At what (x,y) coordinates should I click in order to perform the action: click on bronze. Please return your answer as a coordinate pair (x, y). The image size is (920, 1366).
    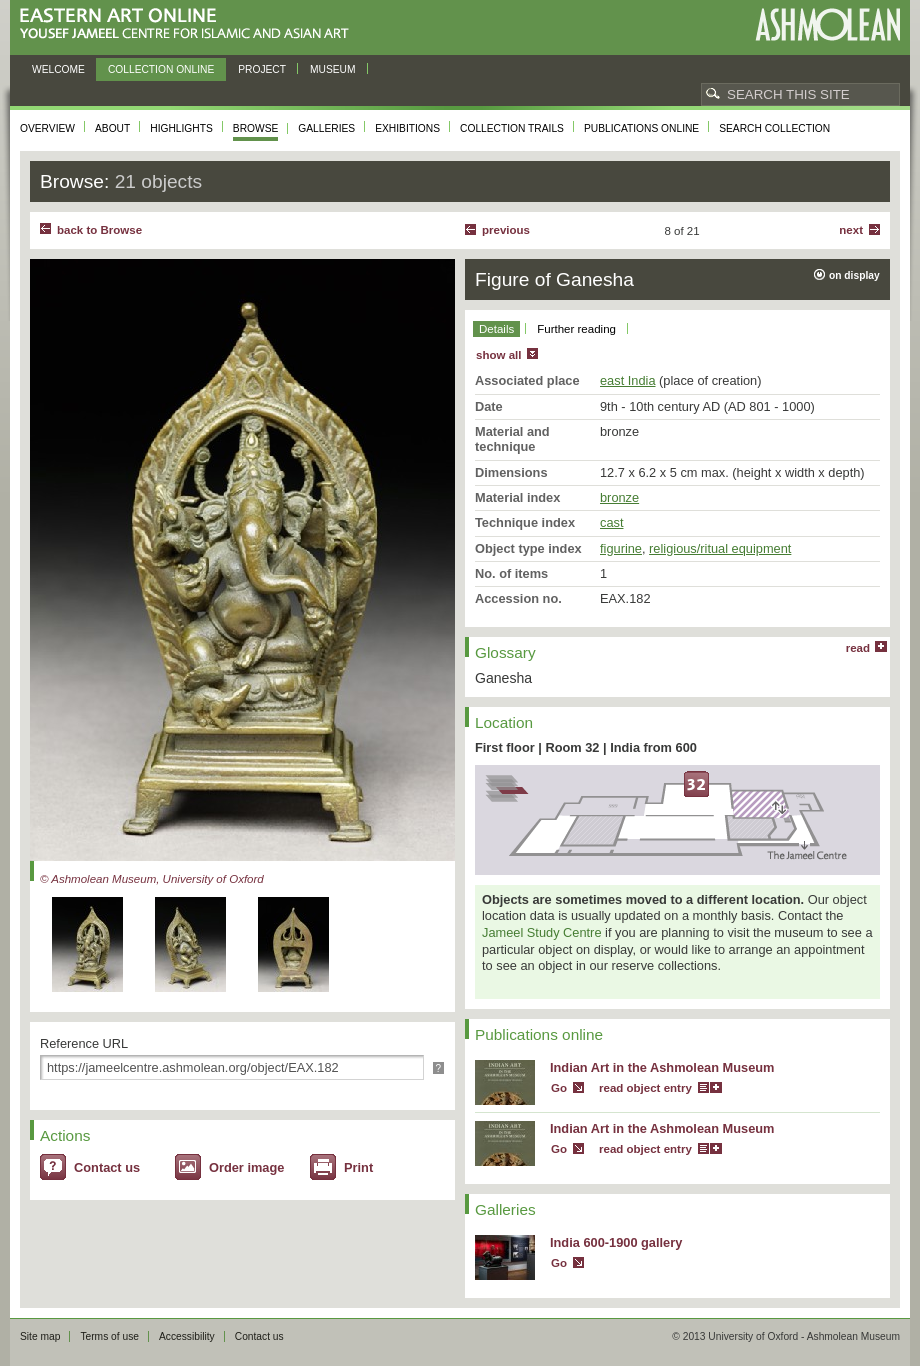
    Looking at the image, I should click on (619, 497).